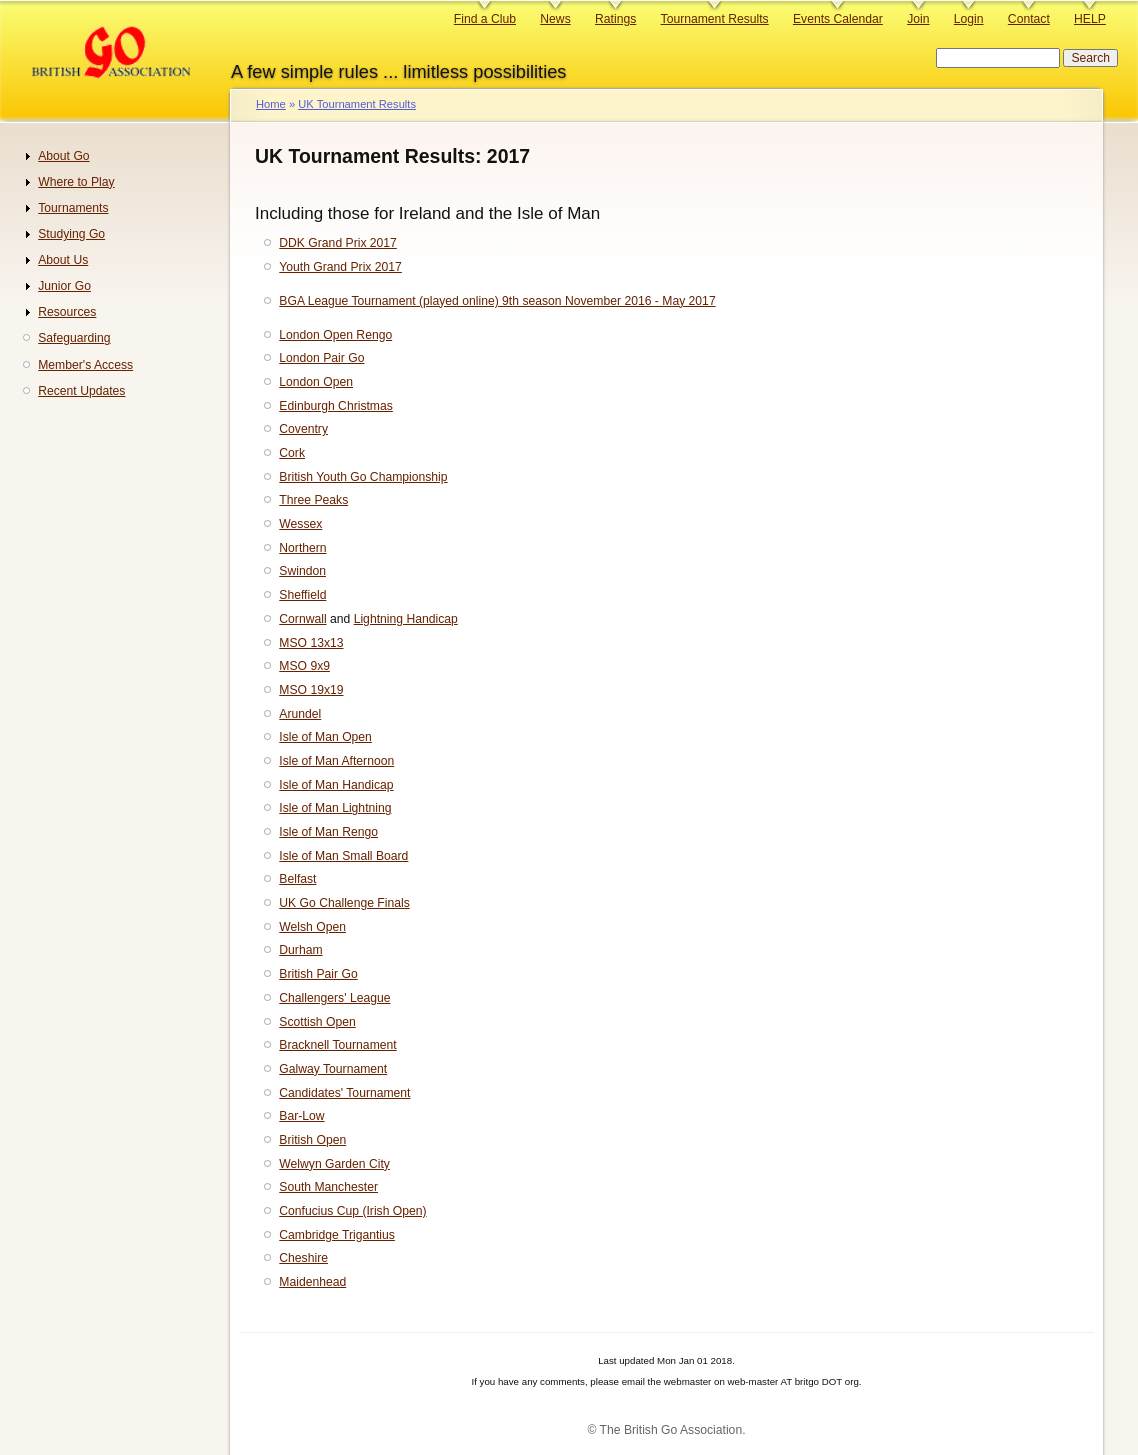 The image size is (1138, 1455). I want to click on Isle of Man Rengo, so click(328, 832).